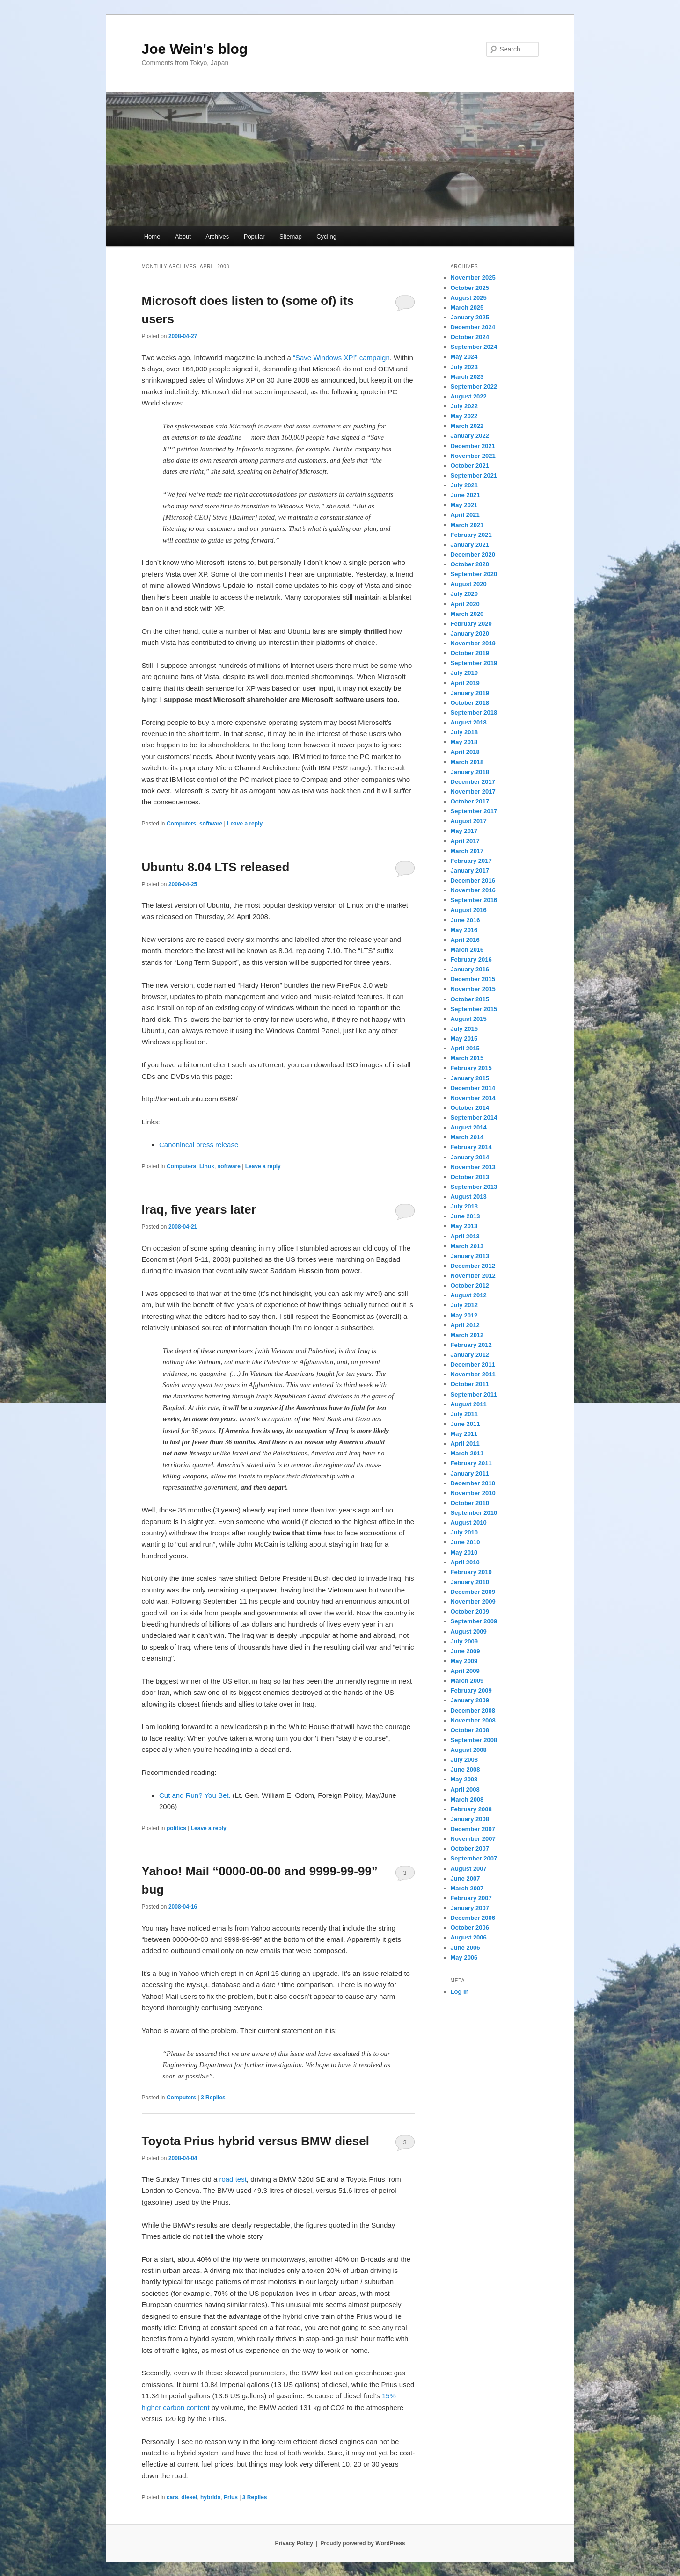 The height and width of the screenshot is (2576, 680). Describe the element at coordinates (470, 999) in the screenshot. I see `October 2015` at that location.